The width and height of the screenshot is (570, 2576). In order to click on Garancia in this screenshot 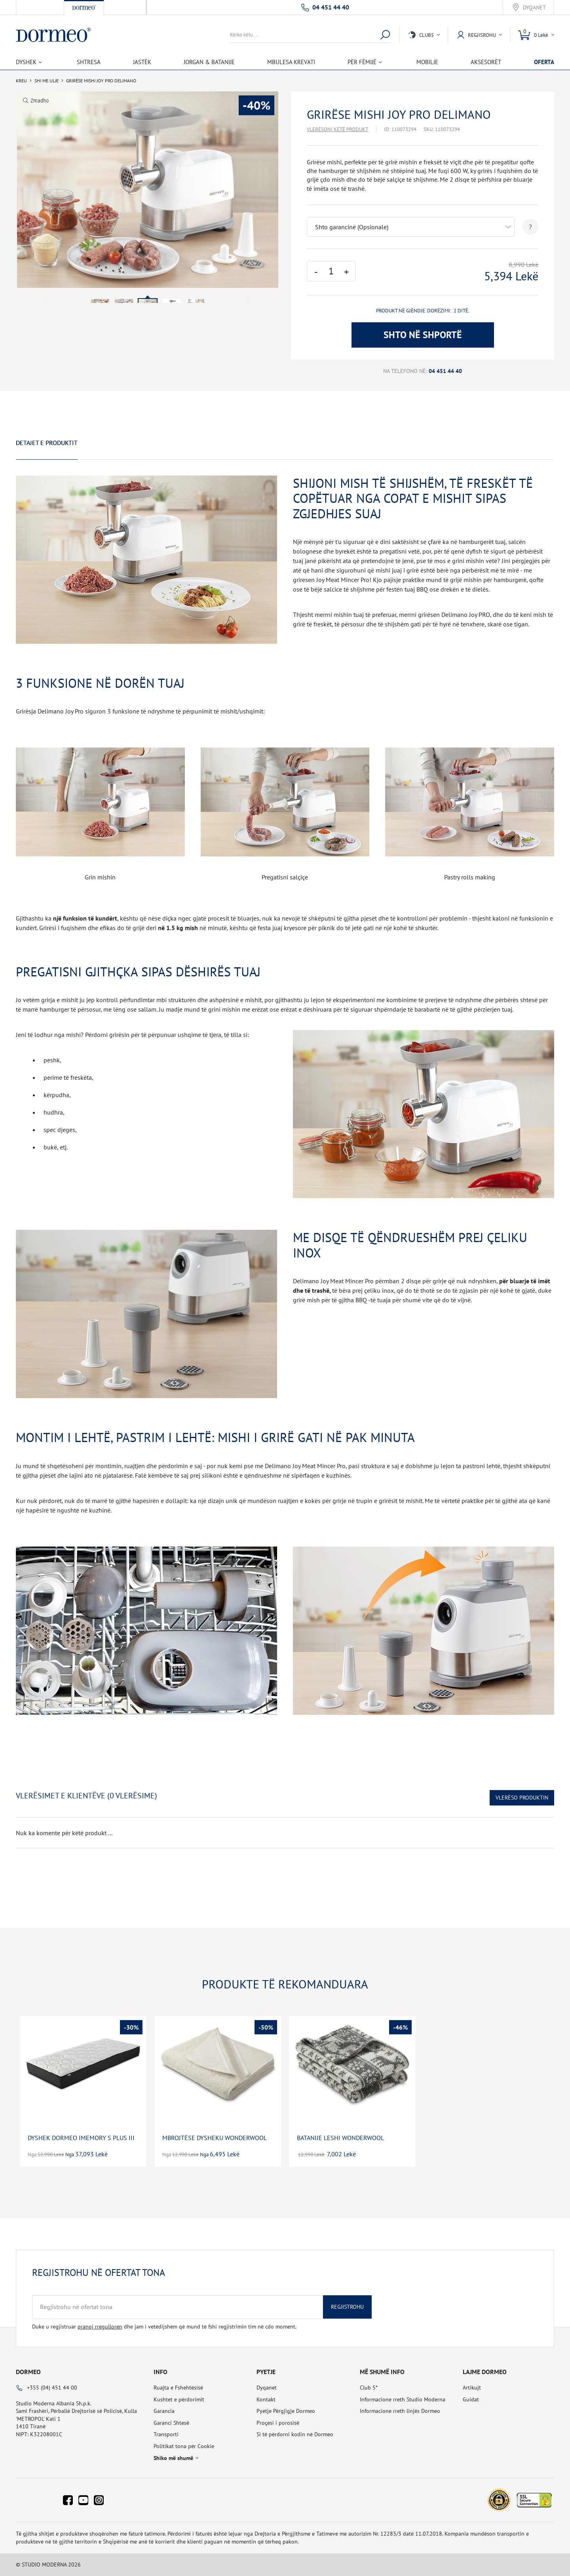, I will do `click(164, 2410)`.